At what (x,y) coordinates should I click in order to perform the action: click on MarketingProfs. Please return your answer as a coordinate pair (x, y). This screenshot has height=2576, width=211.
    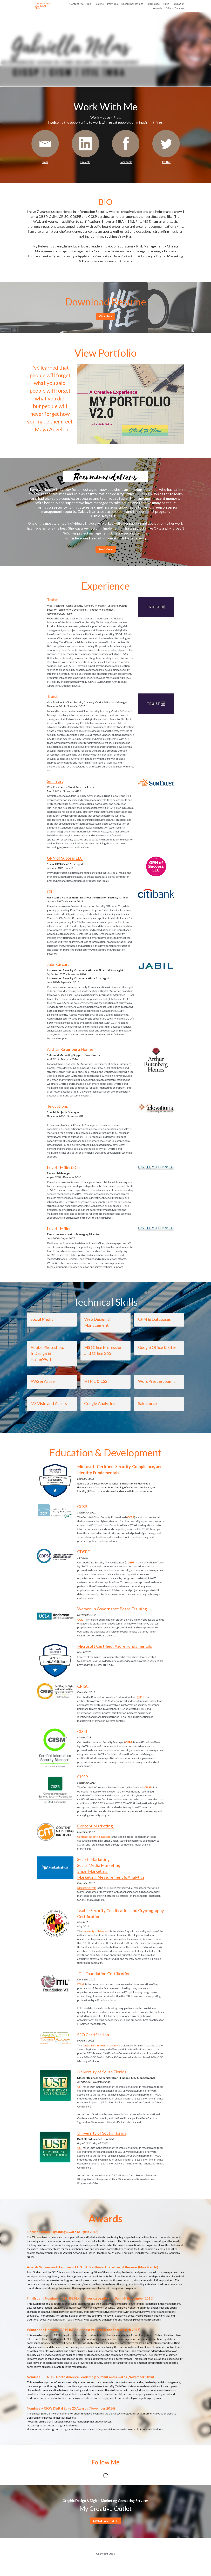
    Looking at the image, I should click on (86, 1887).